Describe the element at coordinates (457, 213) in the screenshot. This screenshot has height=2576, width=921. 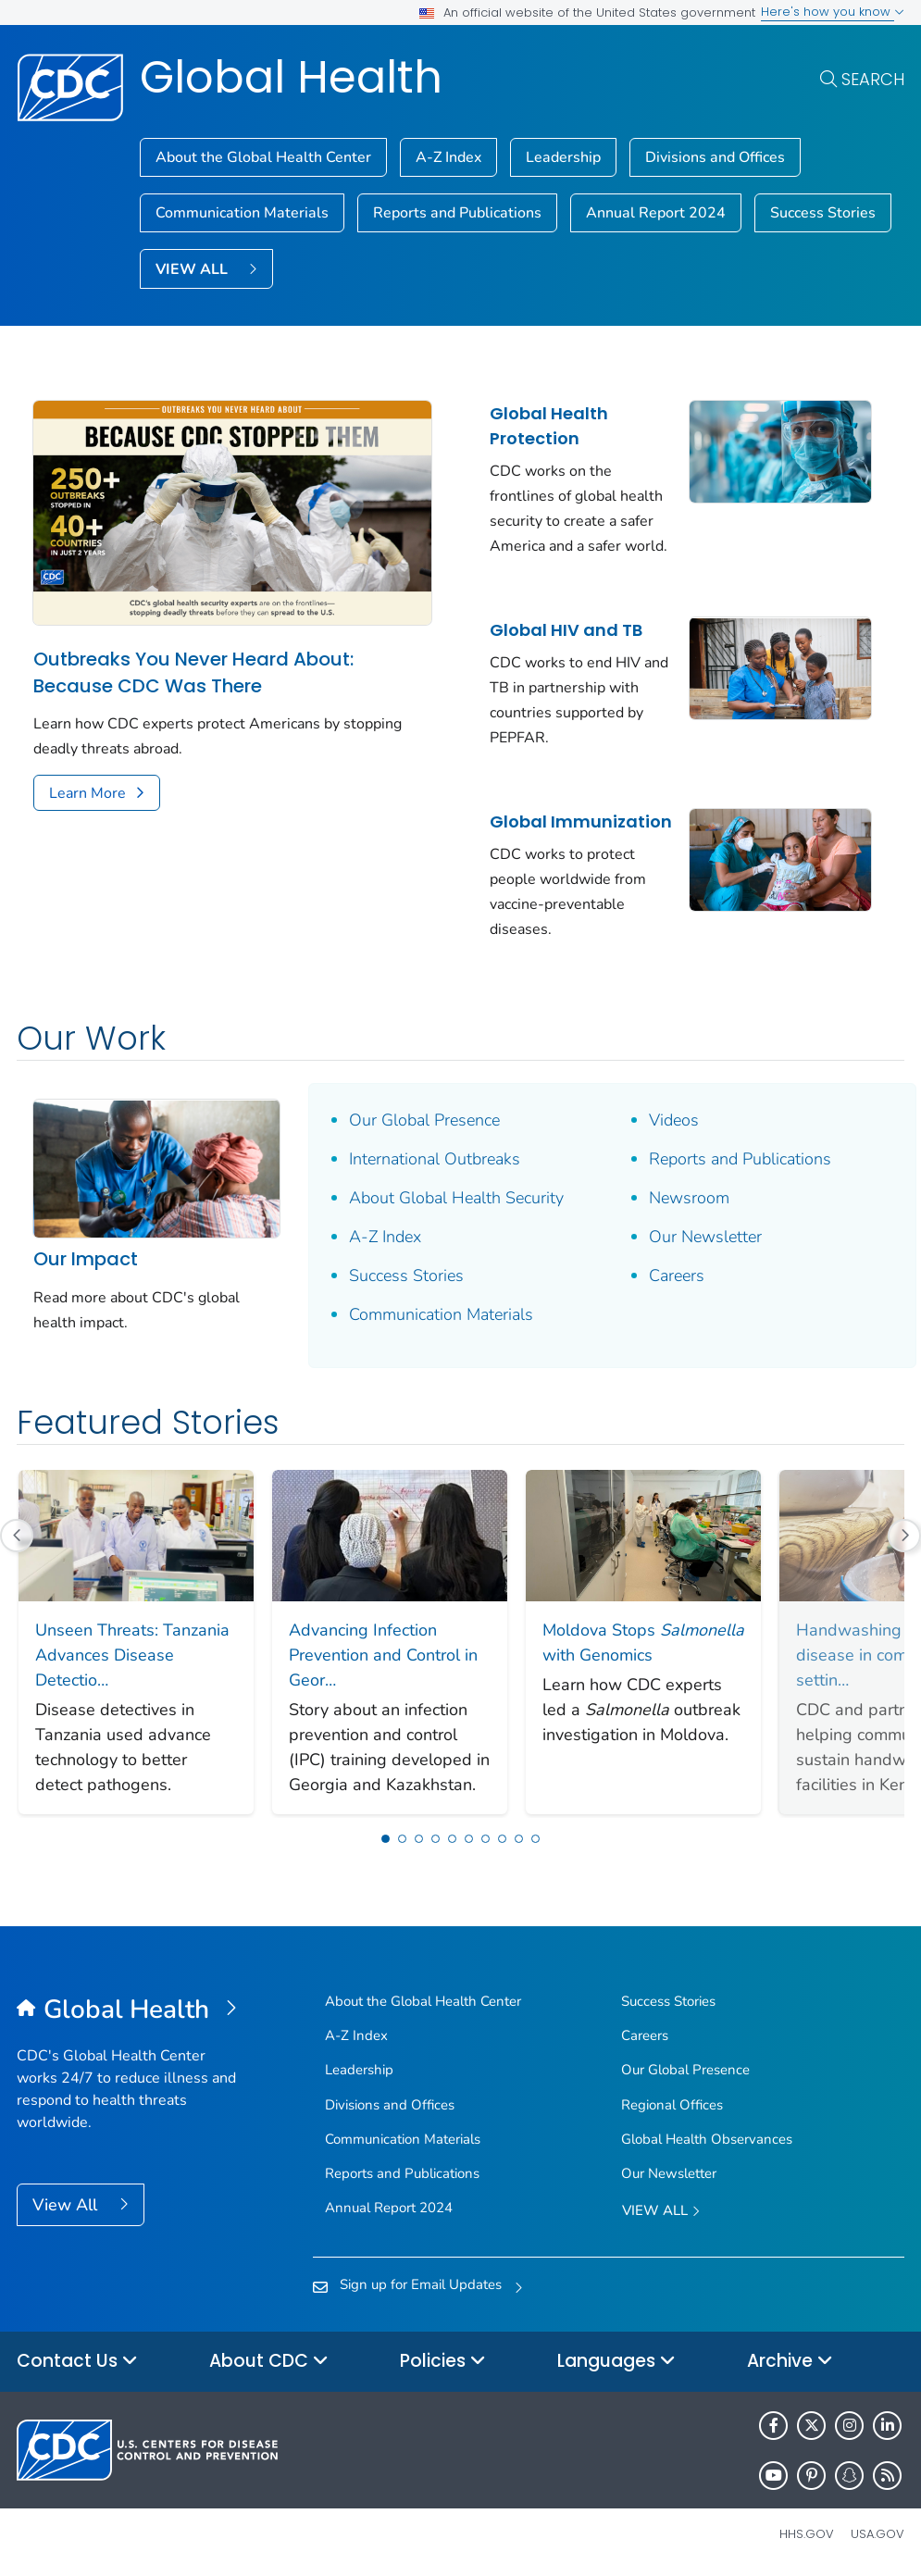
I see `Reports and Publications` at that location.